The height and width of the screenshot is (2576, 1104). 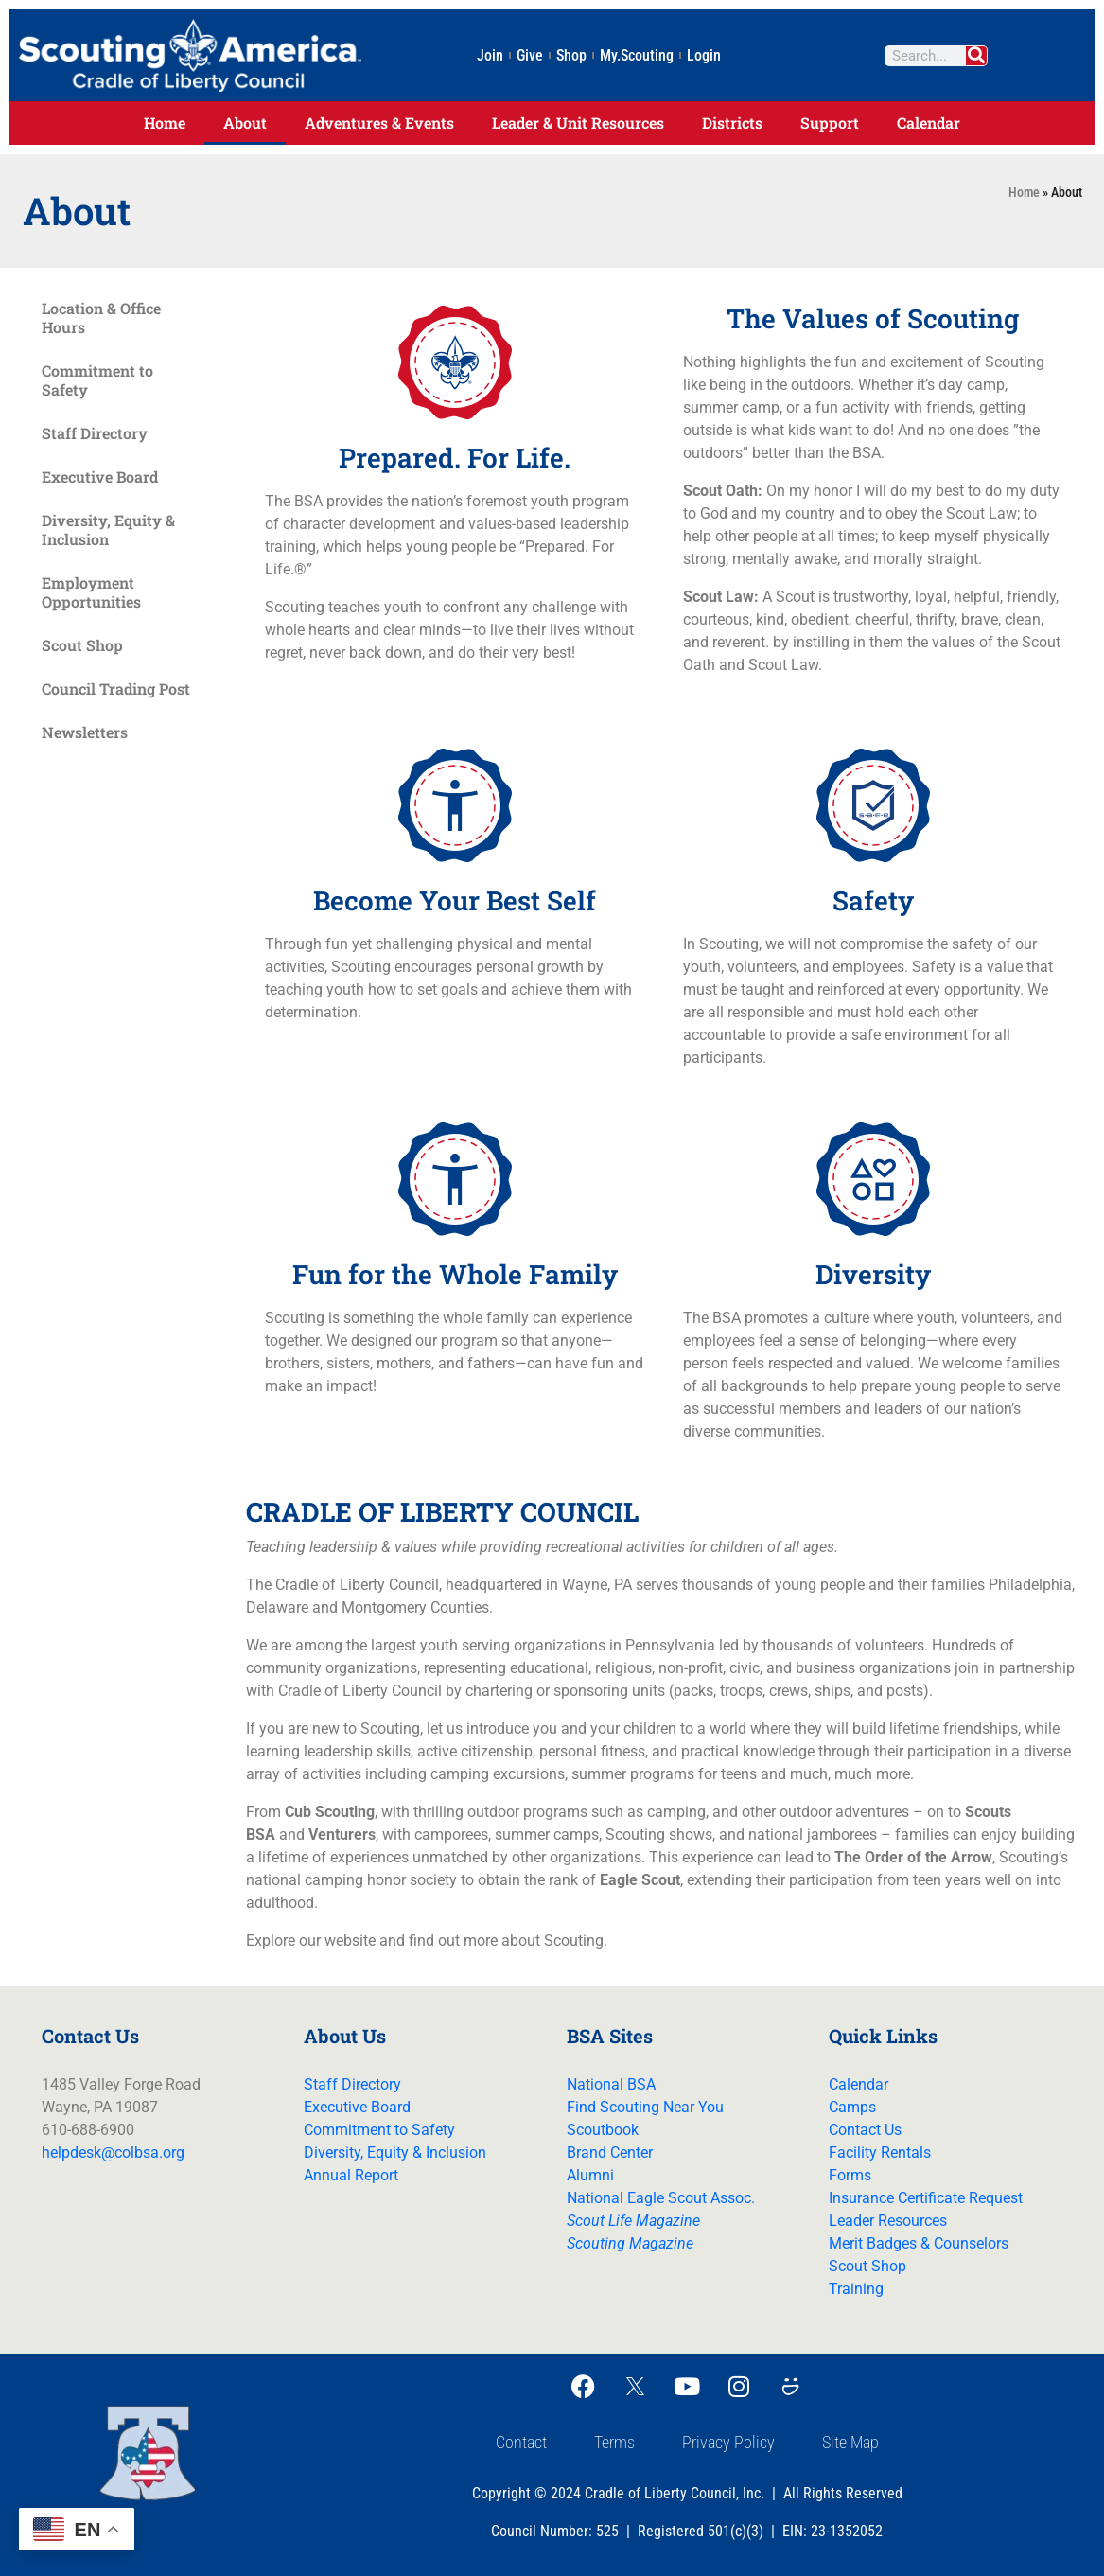 I want to click on National BSA, so click(x=611, y=2084).